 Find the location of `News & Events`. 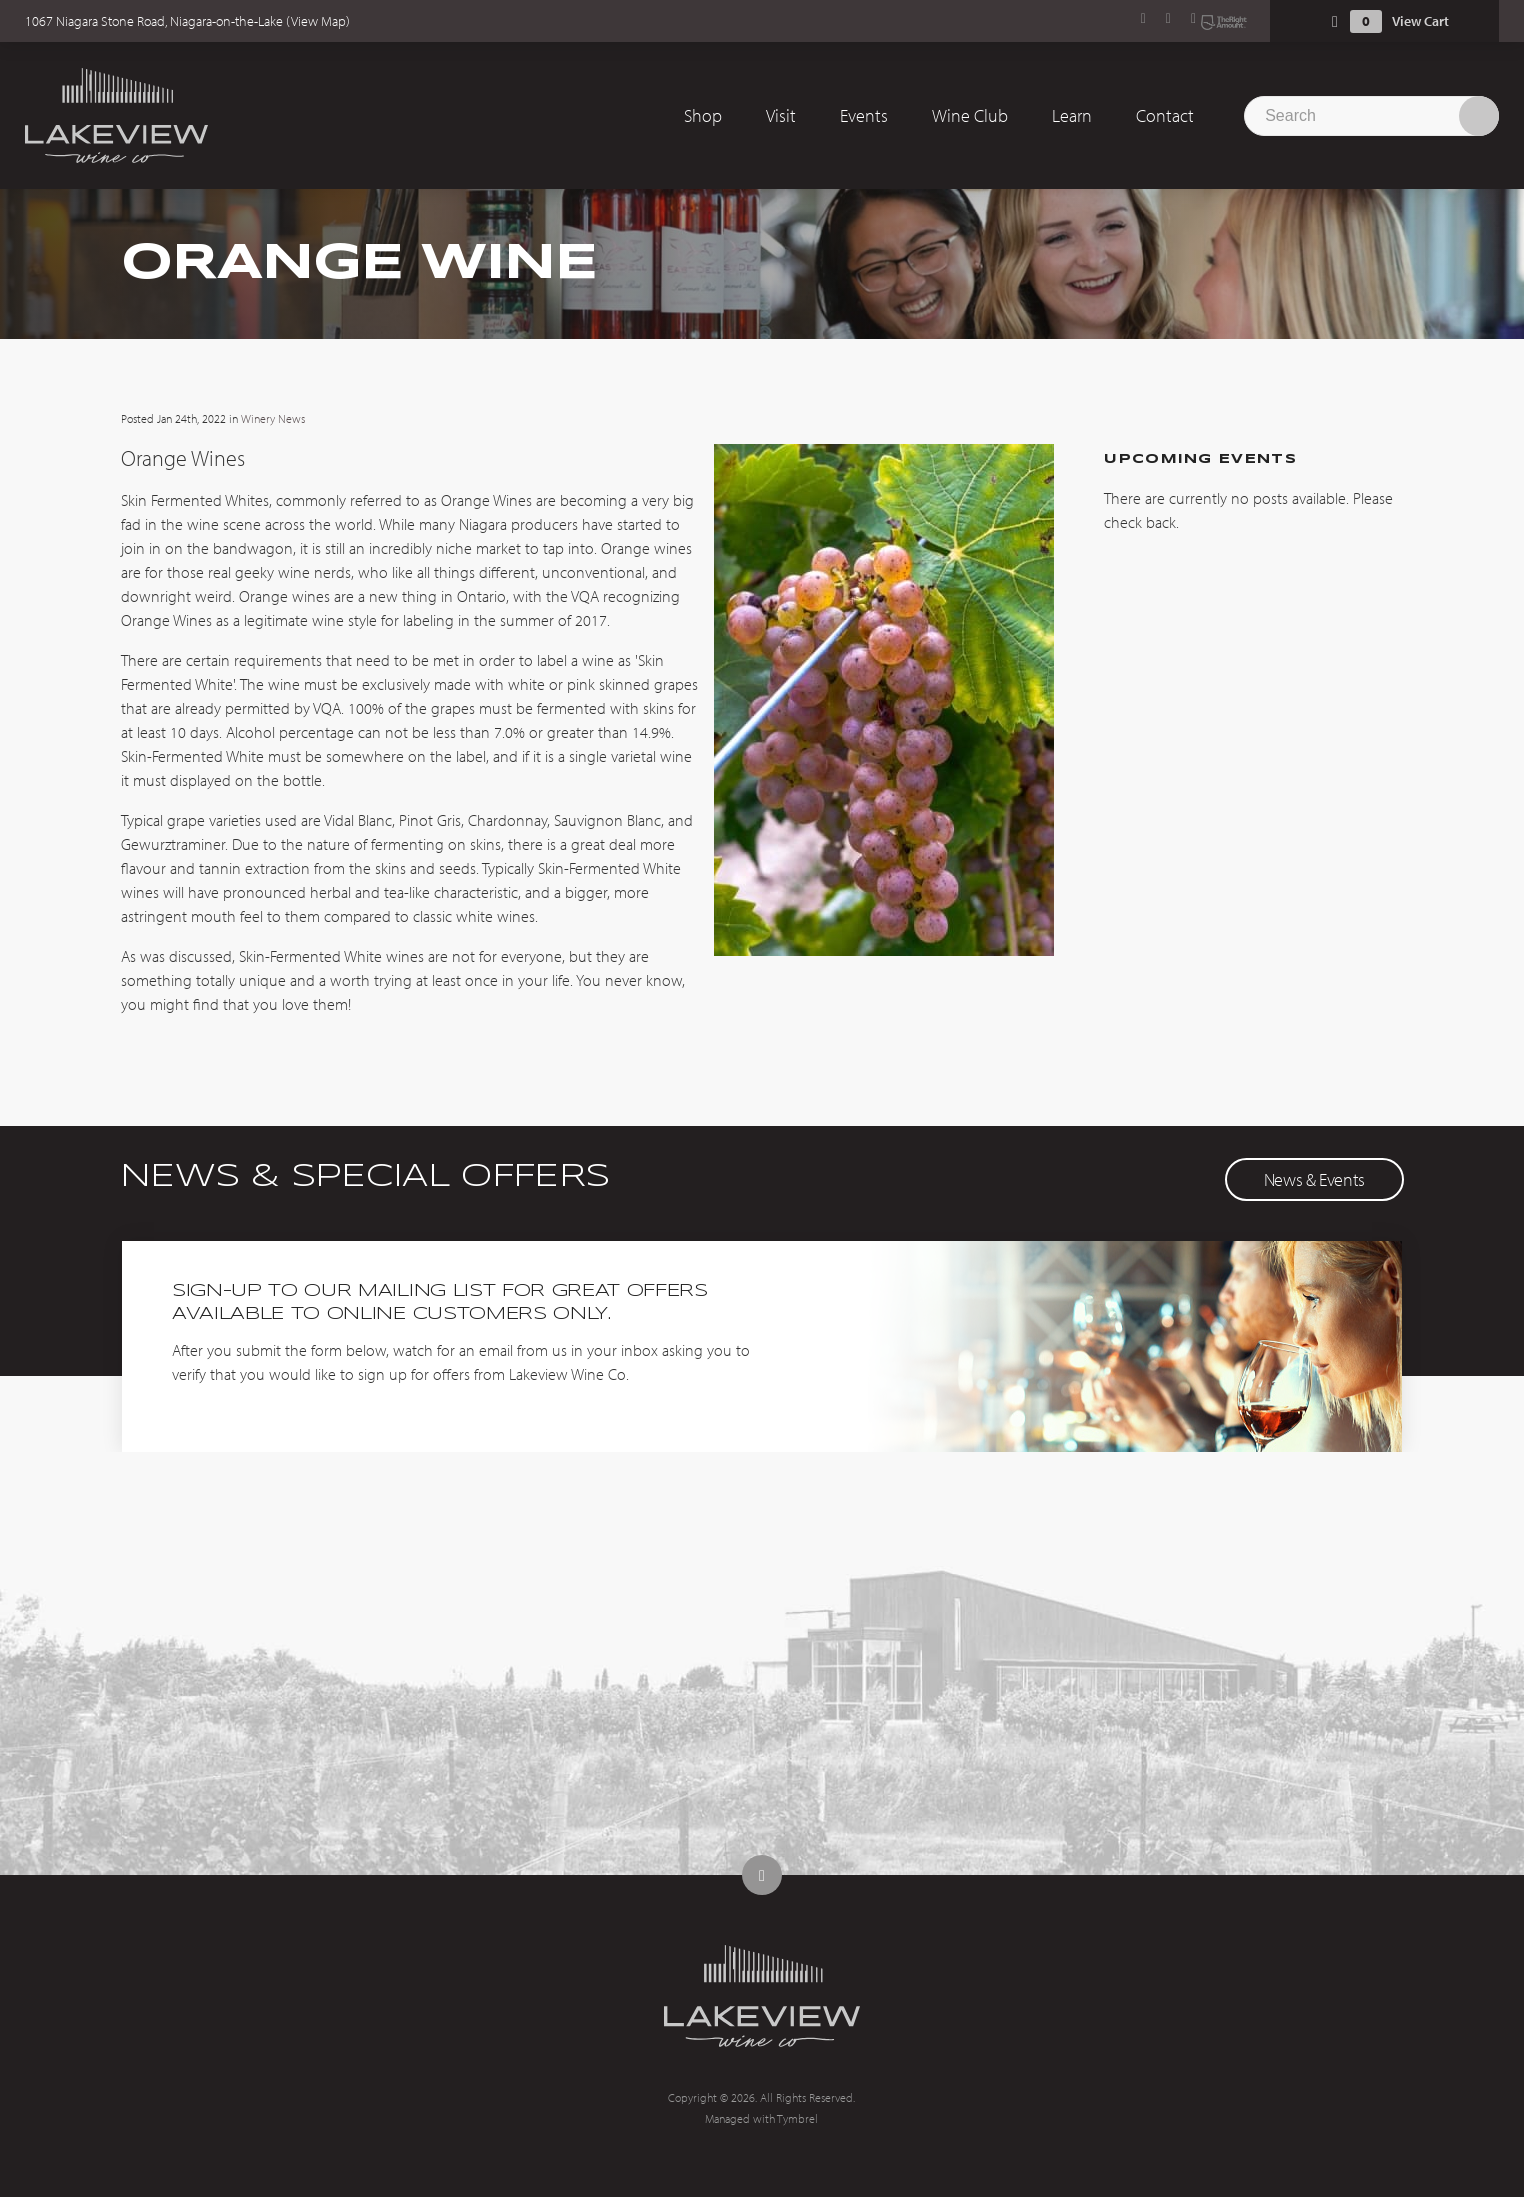

News & Events is located at coordinates (1314, 1179).